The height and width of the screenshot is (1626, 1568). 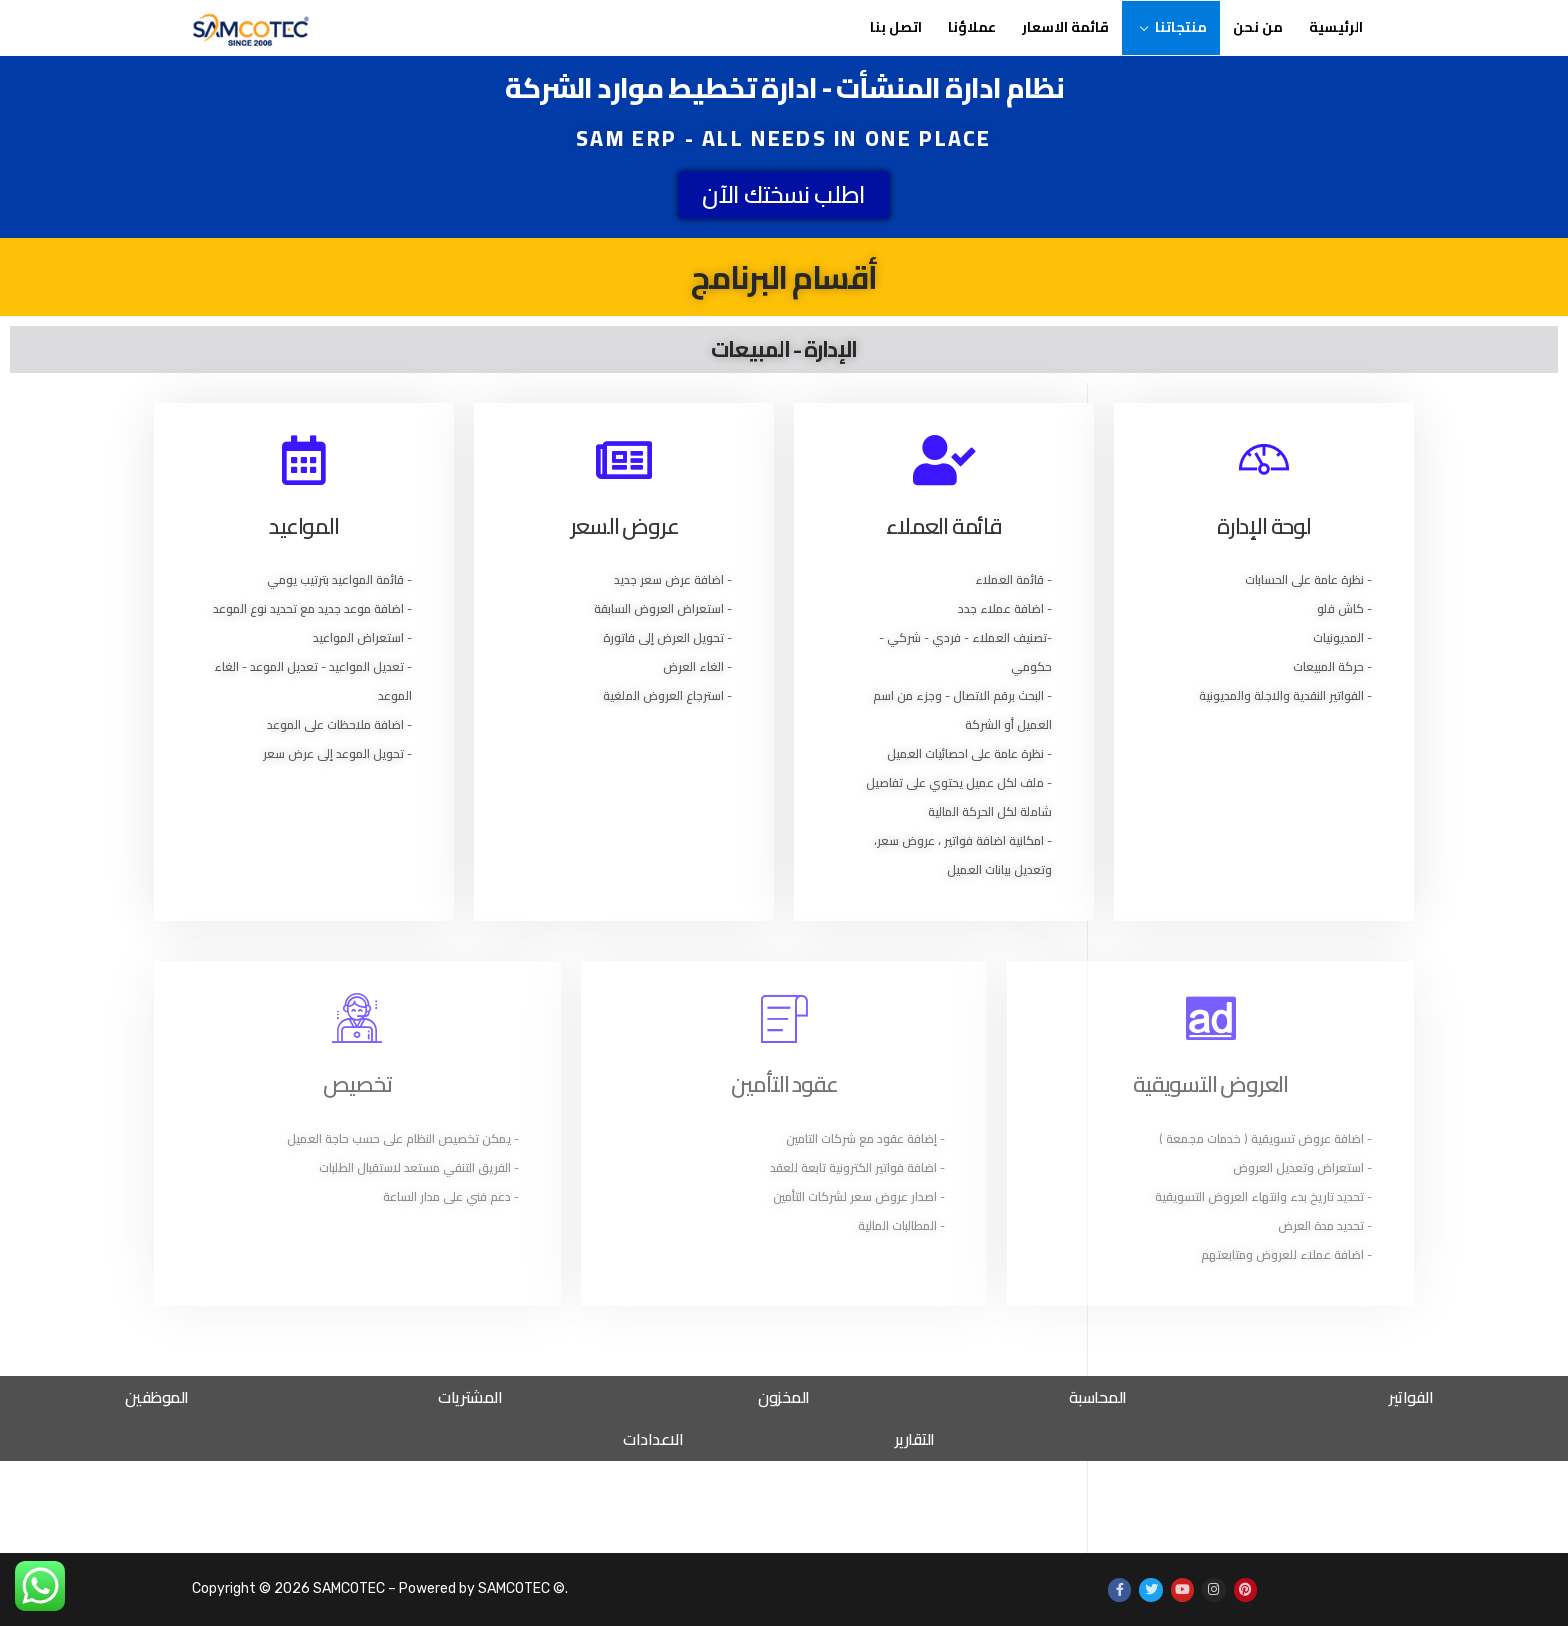 I want to click on [Facebook], so click(x=1119, y=1589).